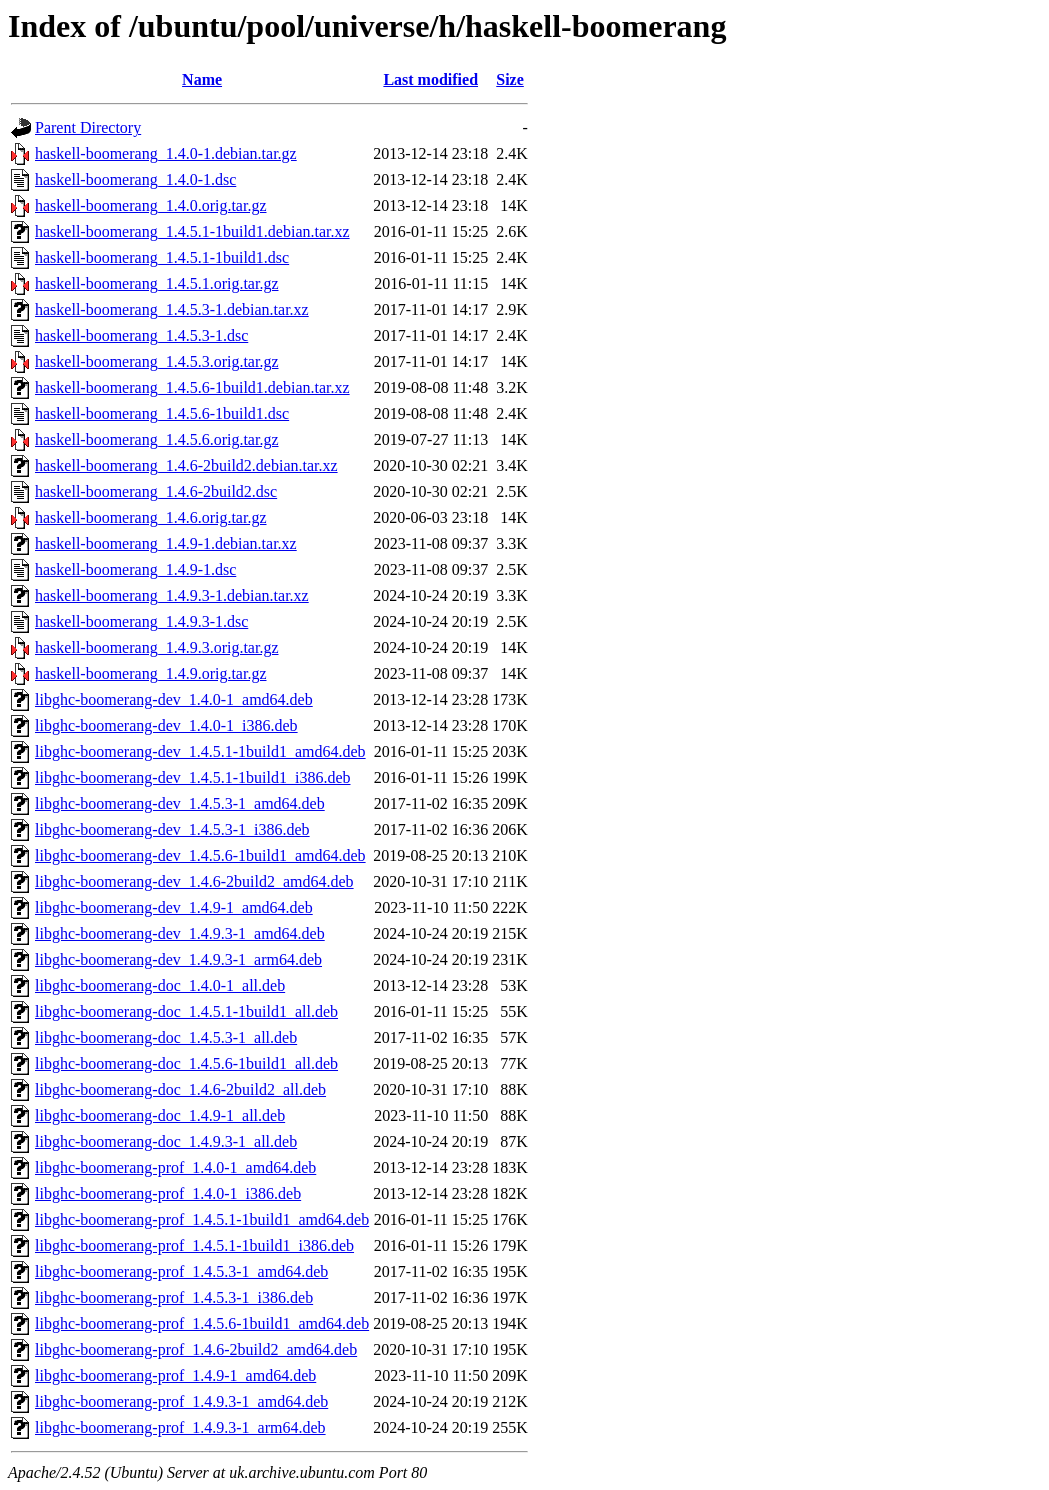 This screenshot has height=1490, width=1049. I want to click on haskell-boomerang_1.4.0-1.dsc, so click(135, 179).